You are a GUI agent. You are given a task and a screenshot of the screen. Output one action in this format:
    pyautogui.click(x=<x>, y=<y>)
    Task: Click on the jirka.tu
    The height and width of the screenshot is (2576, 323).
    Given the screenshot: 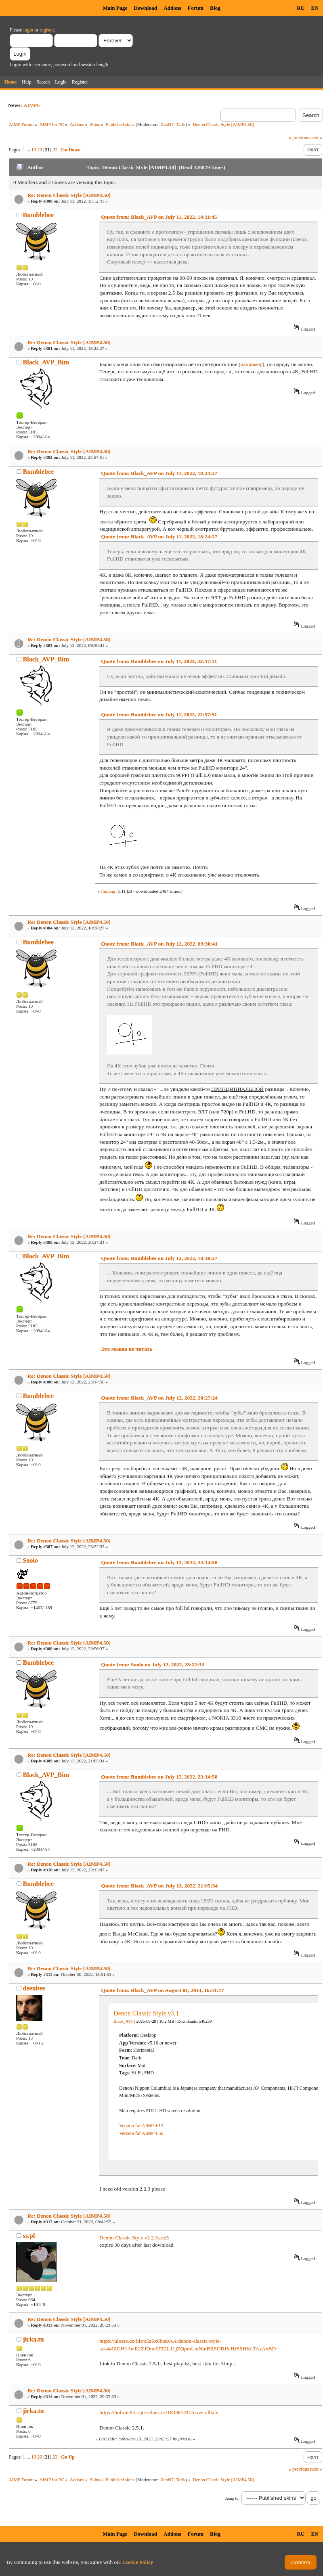 What is the action you would take?
    pyautogui.click(x=33, y=2339)
    